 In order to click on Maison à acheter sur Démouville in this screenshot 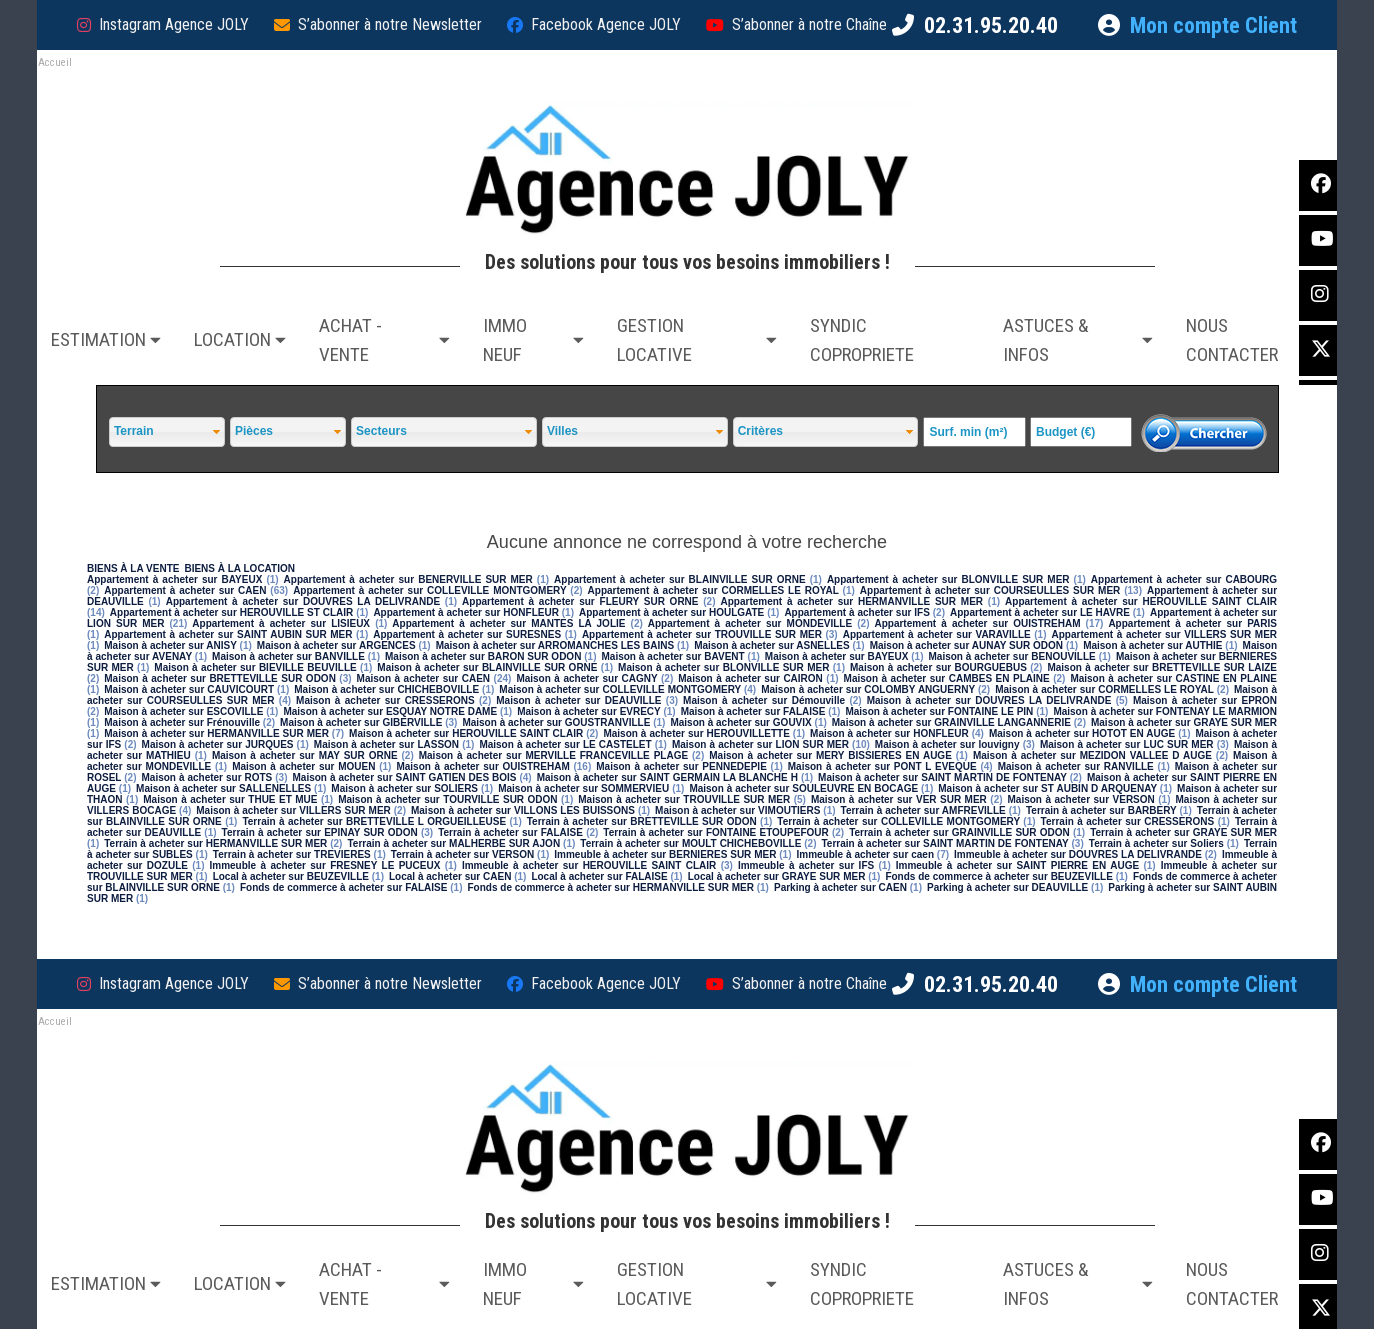, I will do `click(764, 700)`.